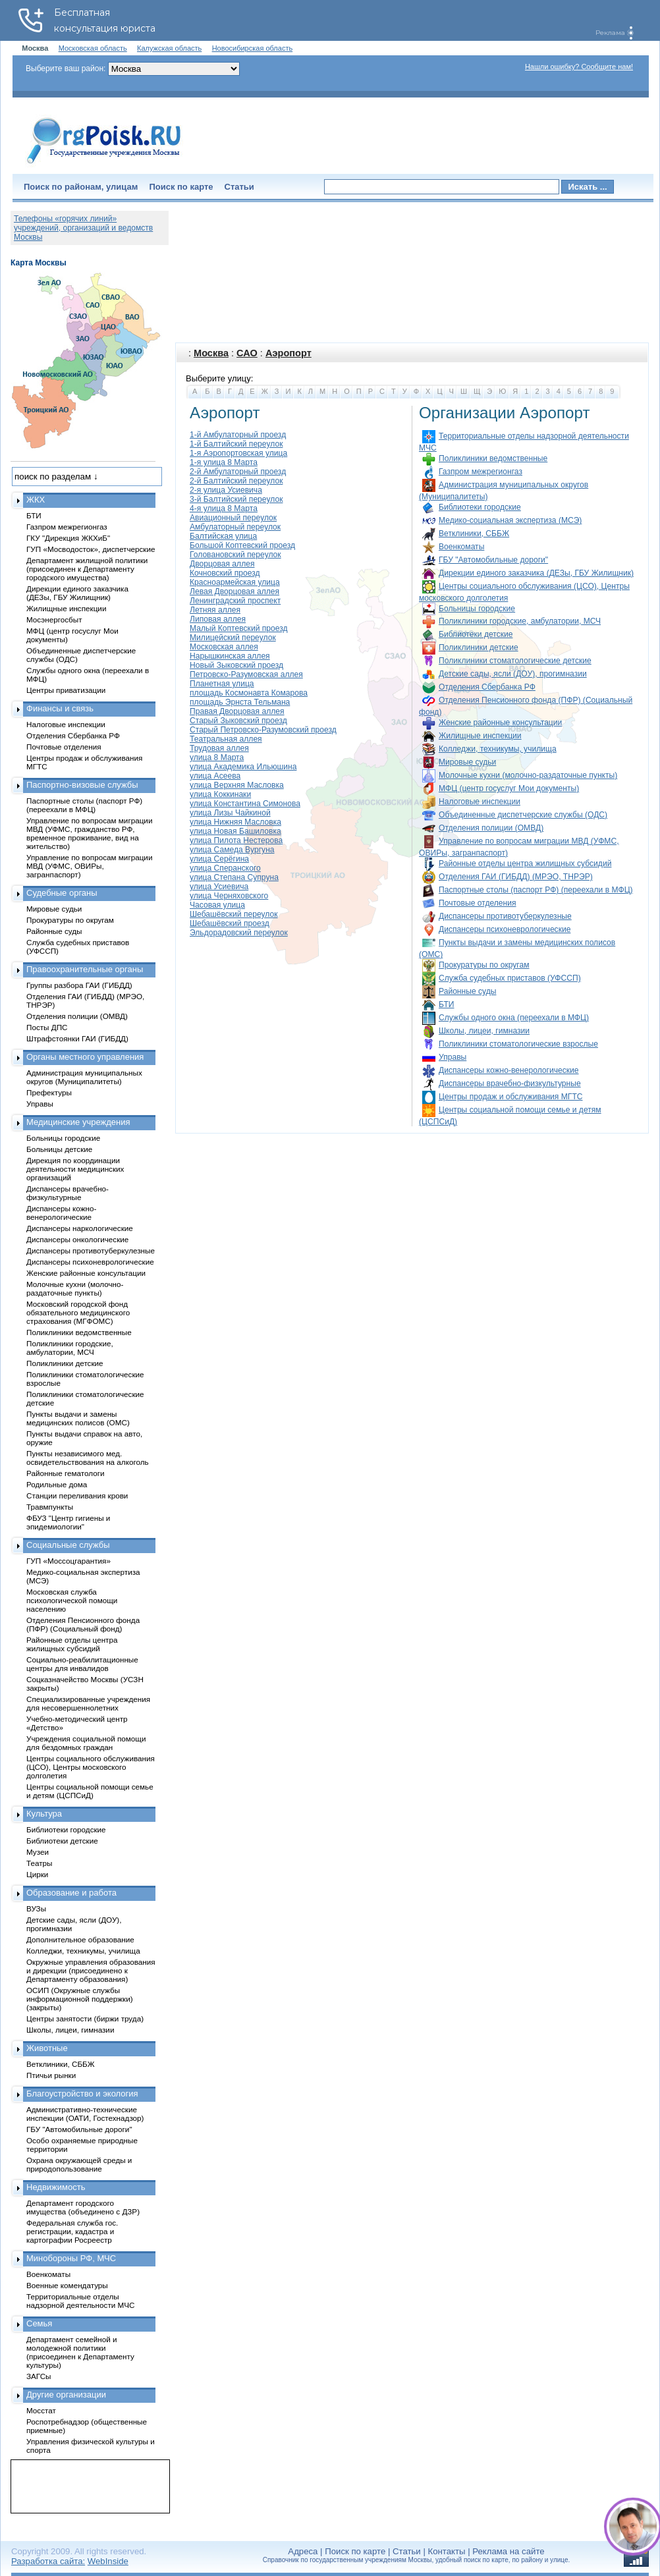 Image resolution: width=660 pixels, height=2576 pixels. I want to click on Родильные дома, so click(56, 1484).